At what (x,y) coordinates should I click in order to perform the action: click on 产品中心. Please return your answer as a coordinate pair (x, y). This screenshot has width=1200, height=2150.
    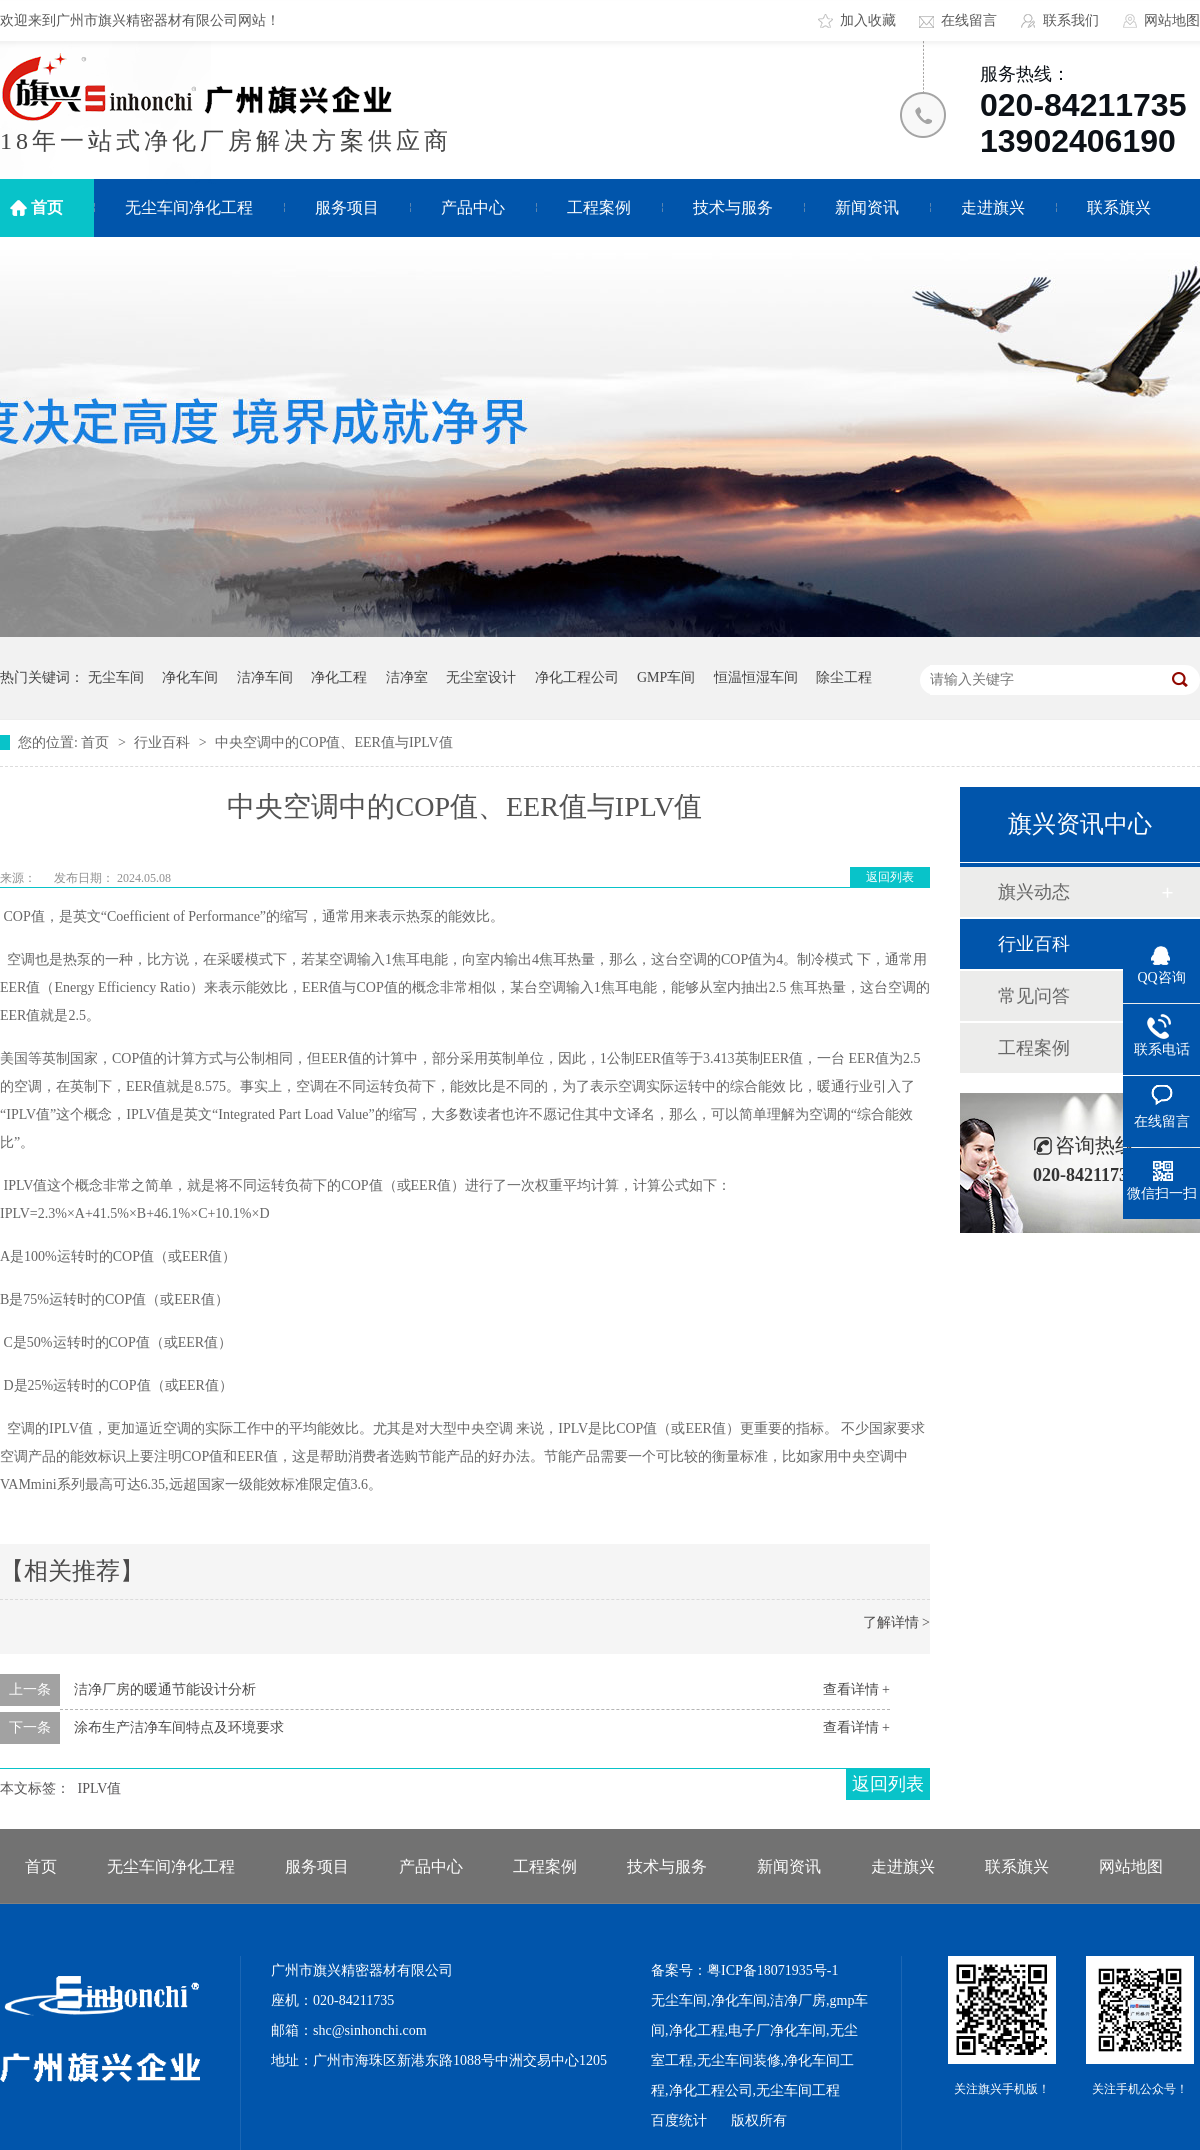
    Looking at the image, I should click on (473, 207).